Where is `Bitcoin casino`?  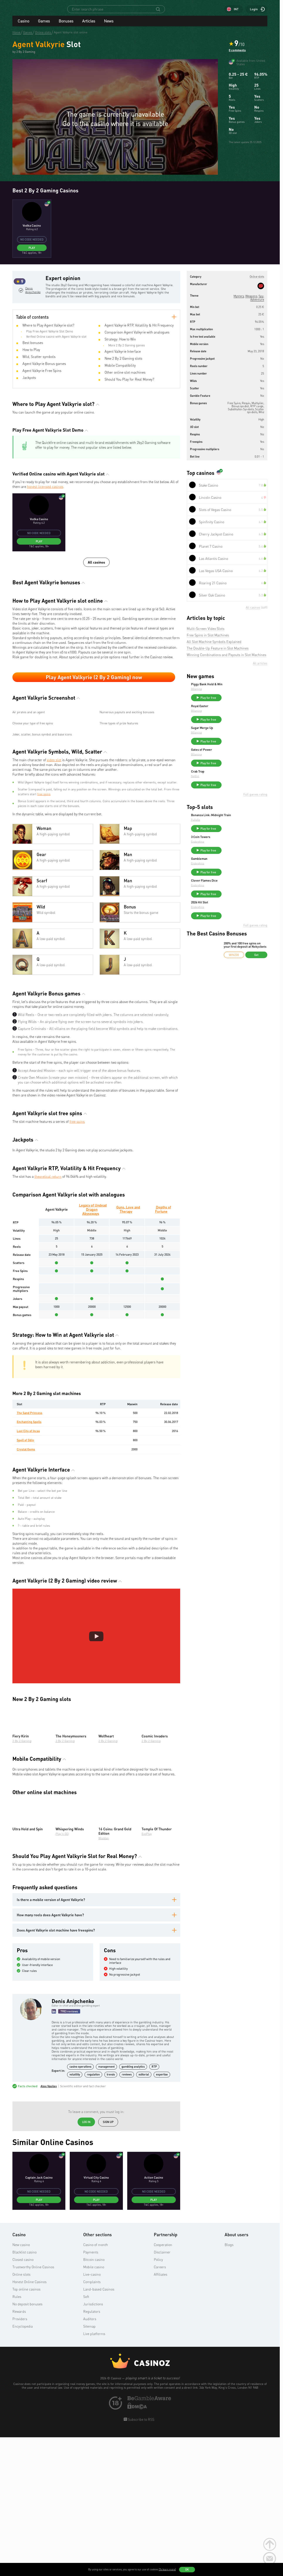 Bitcoin casino is located at coordinates (94, 2399).